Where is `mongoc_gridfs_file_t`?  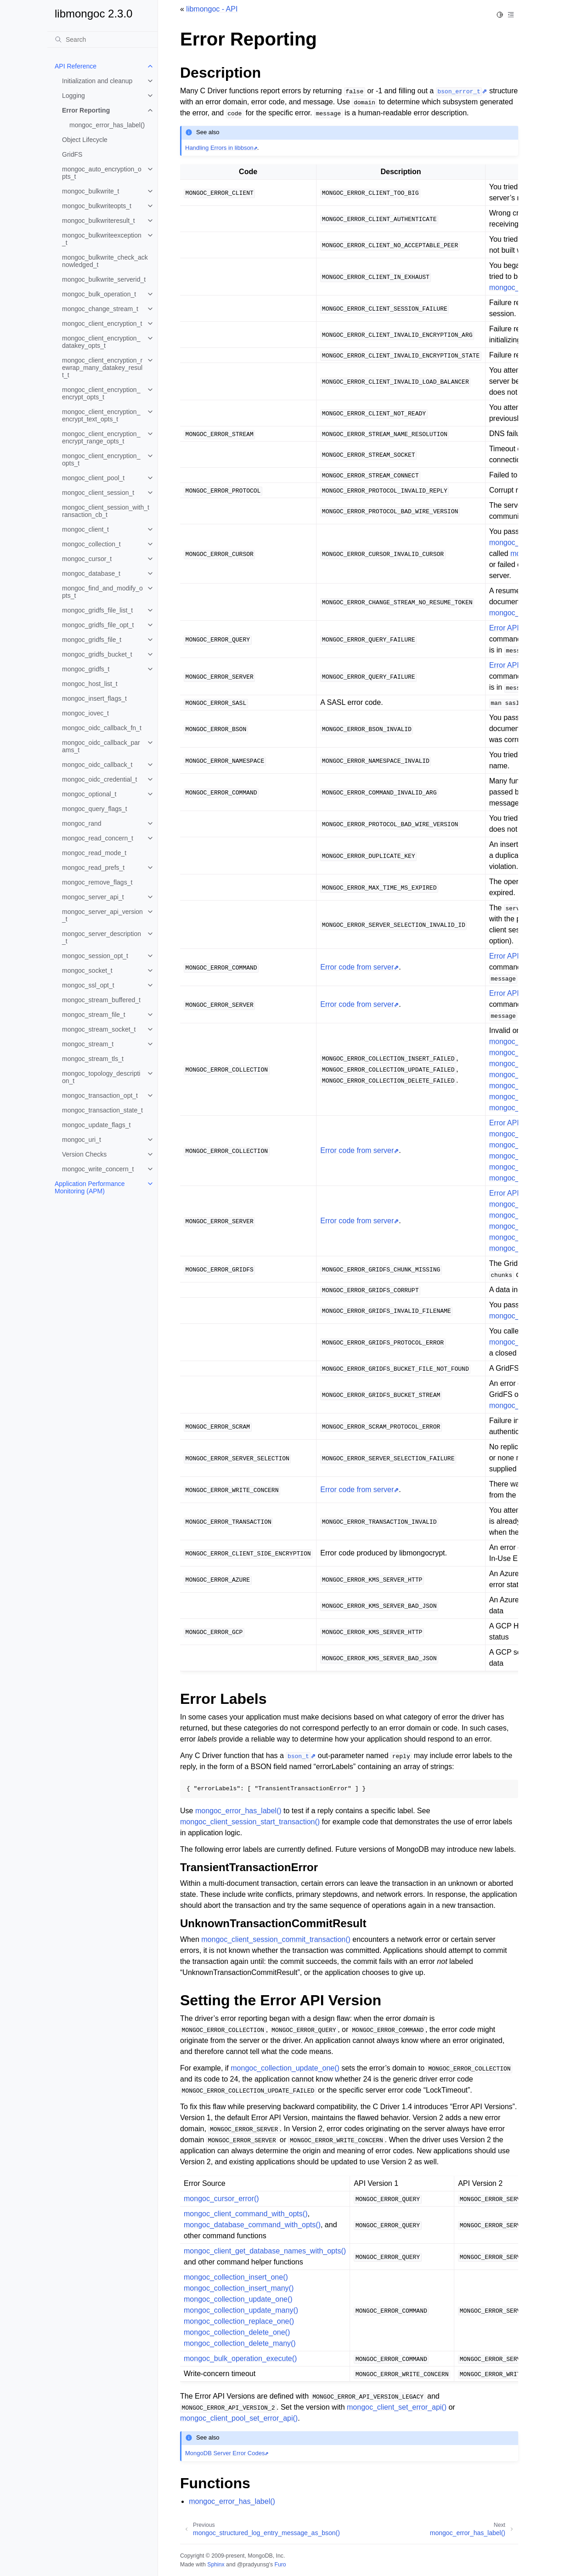 mongoc_gridfs_file_t is located at coordinates (91, 639).